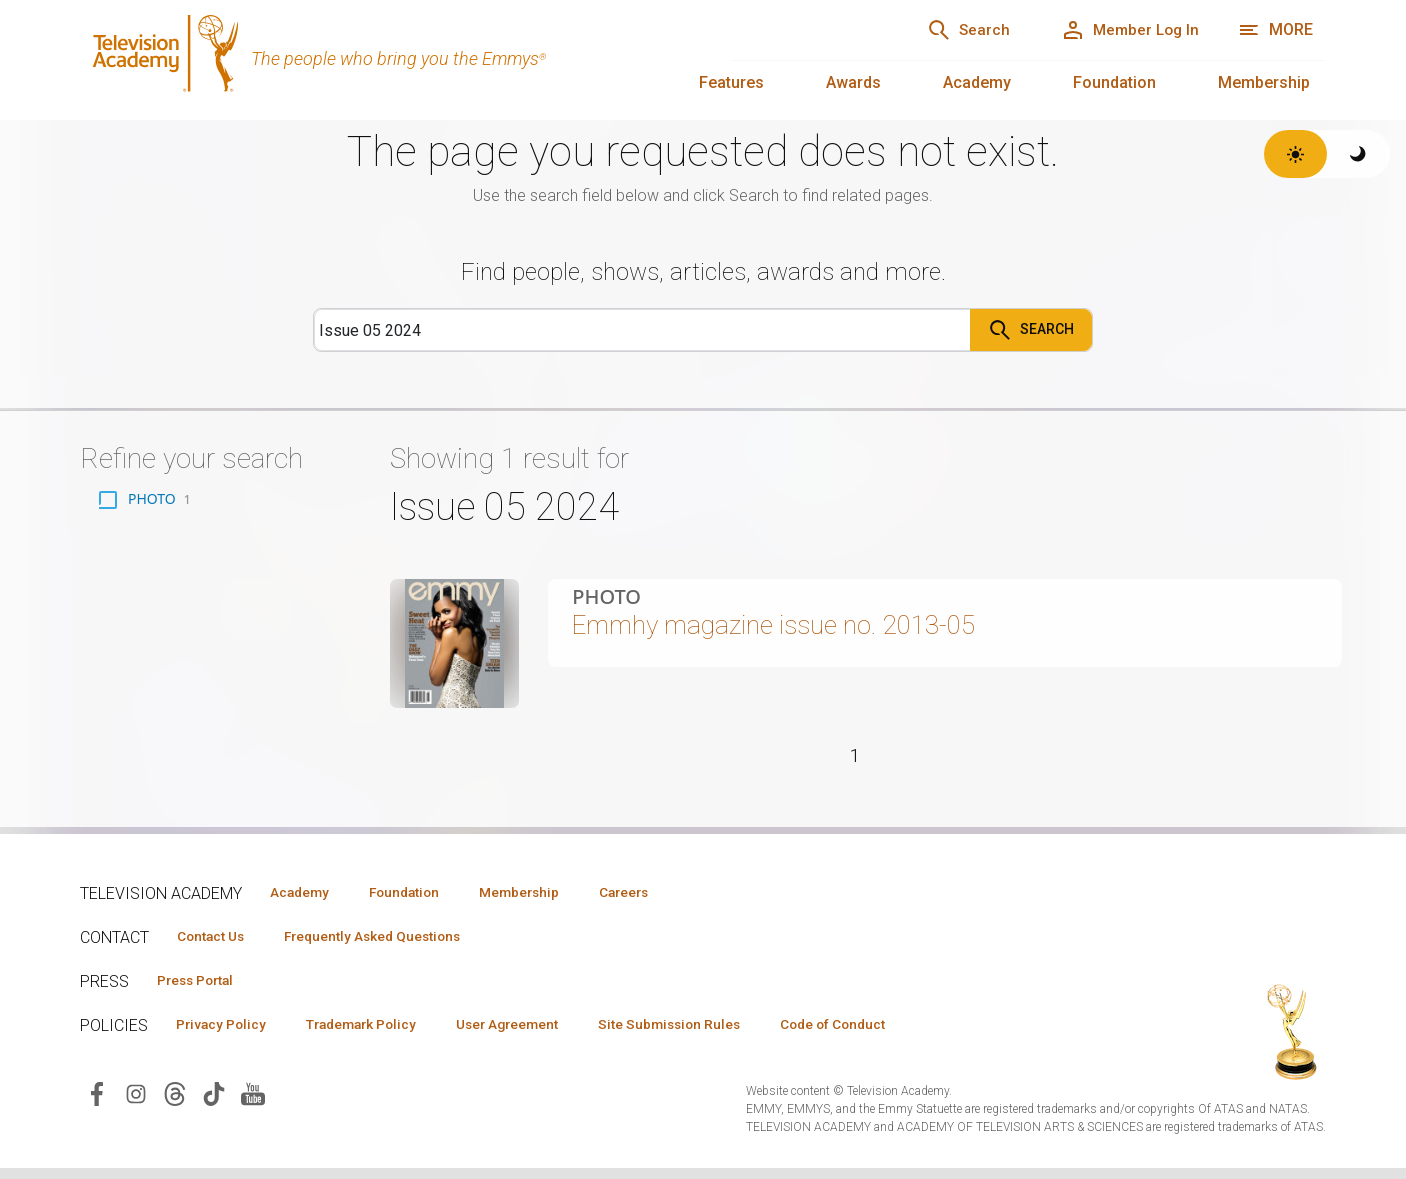 The height and width of the screenshot is (1179, 1406). What do you see at coordinates (202, 989) in the screenshot?
I see `Press Portal` at bounding box center [202, 989].